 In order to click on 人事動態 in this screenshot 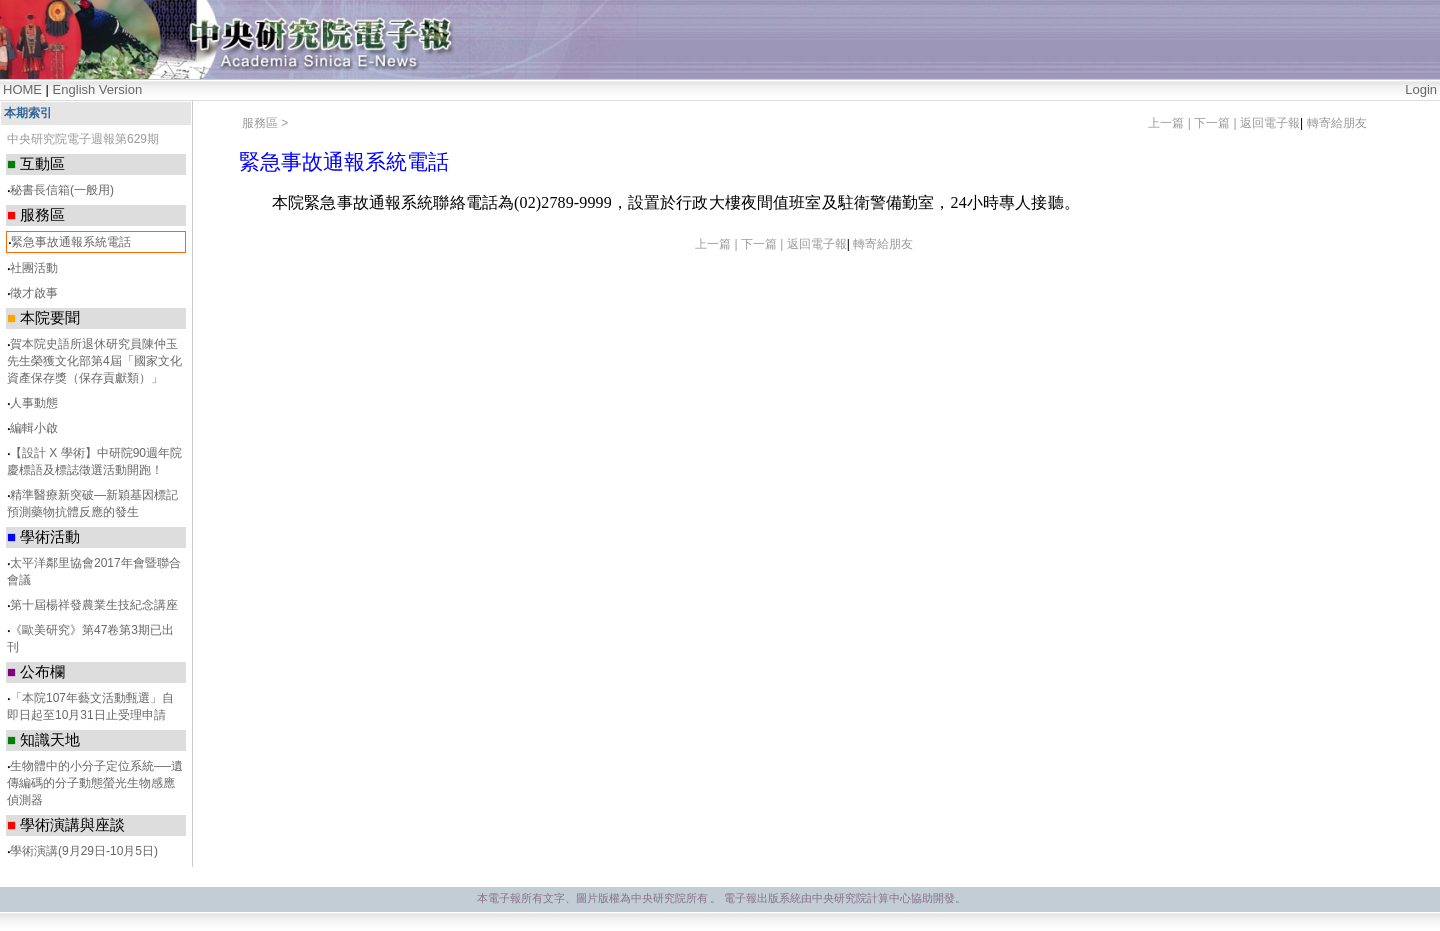, I will do `click(34, 403)`.